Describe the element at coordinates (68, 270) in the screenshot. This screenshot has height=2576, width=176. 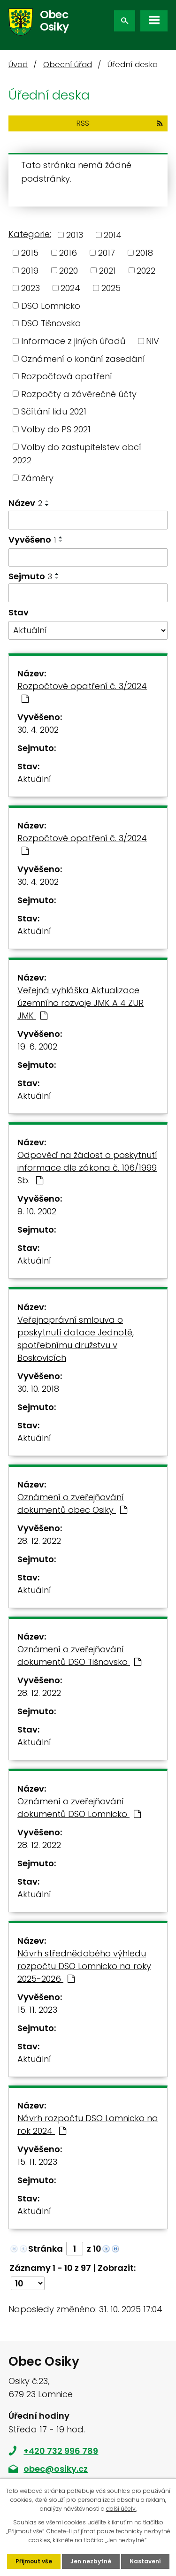
I see `2020` at that location.